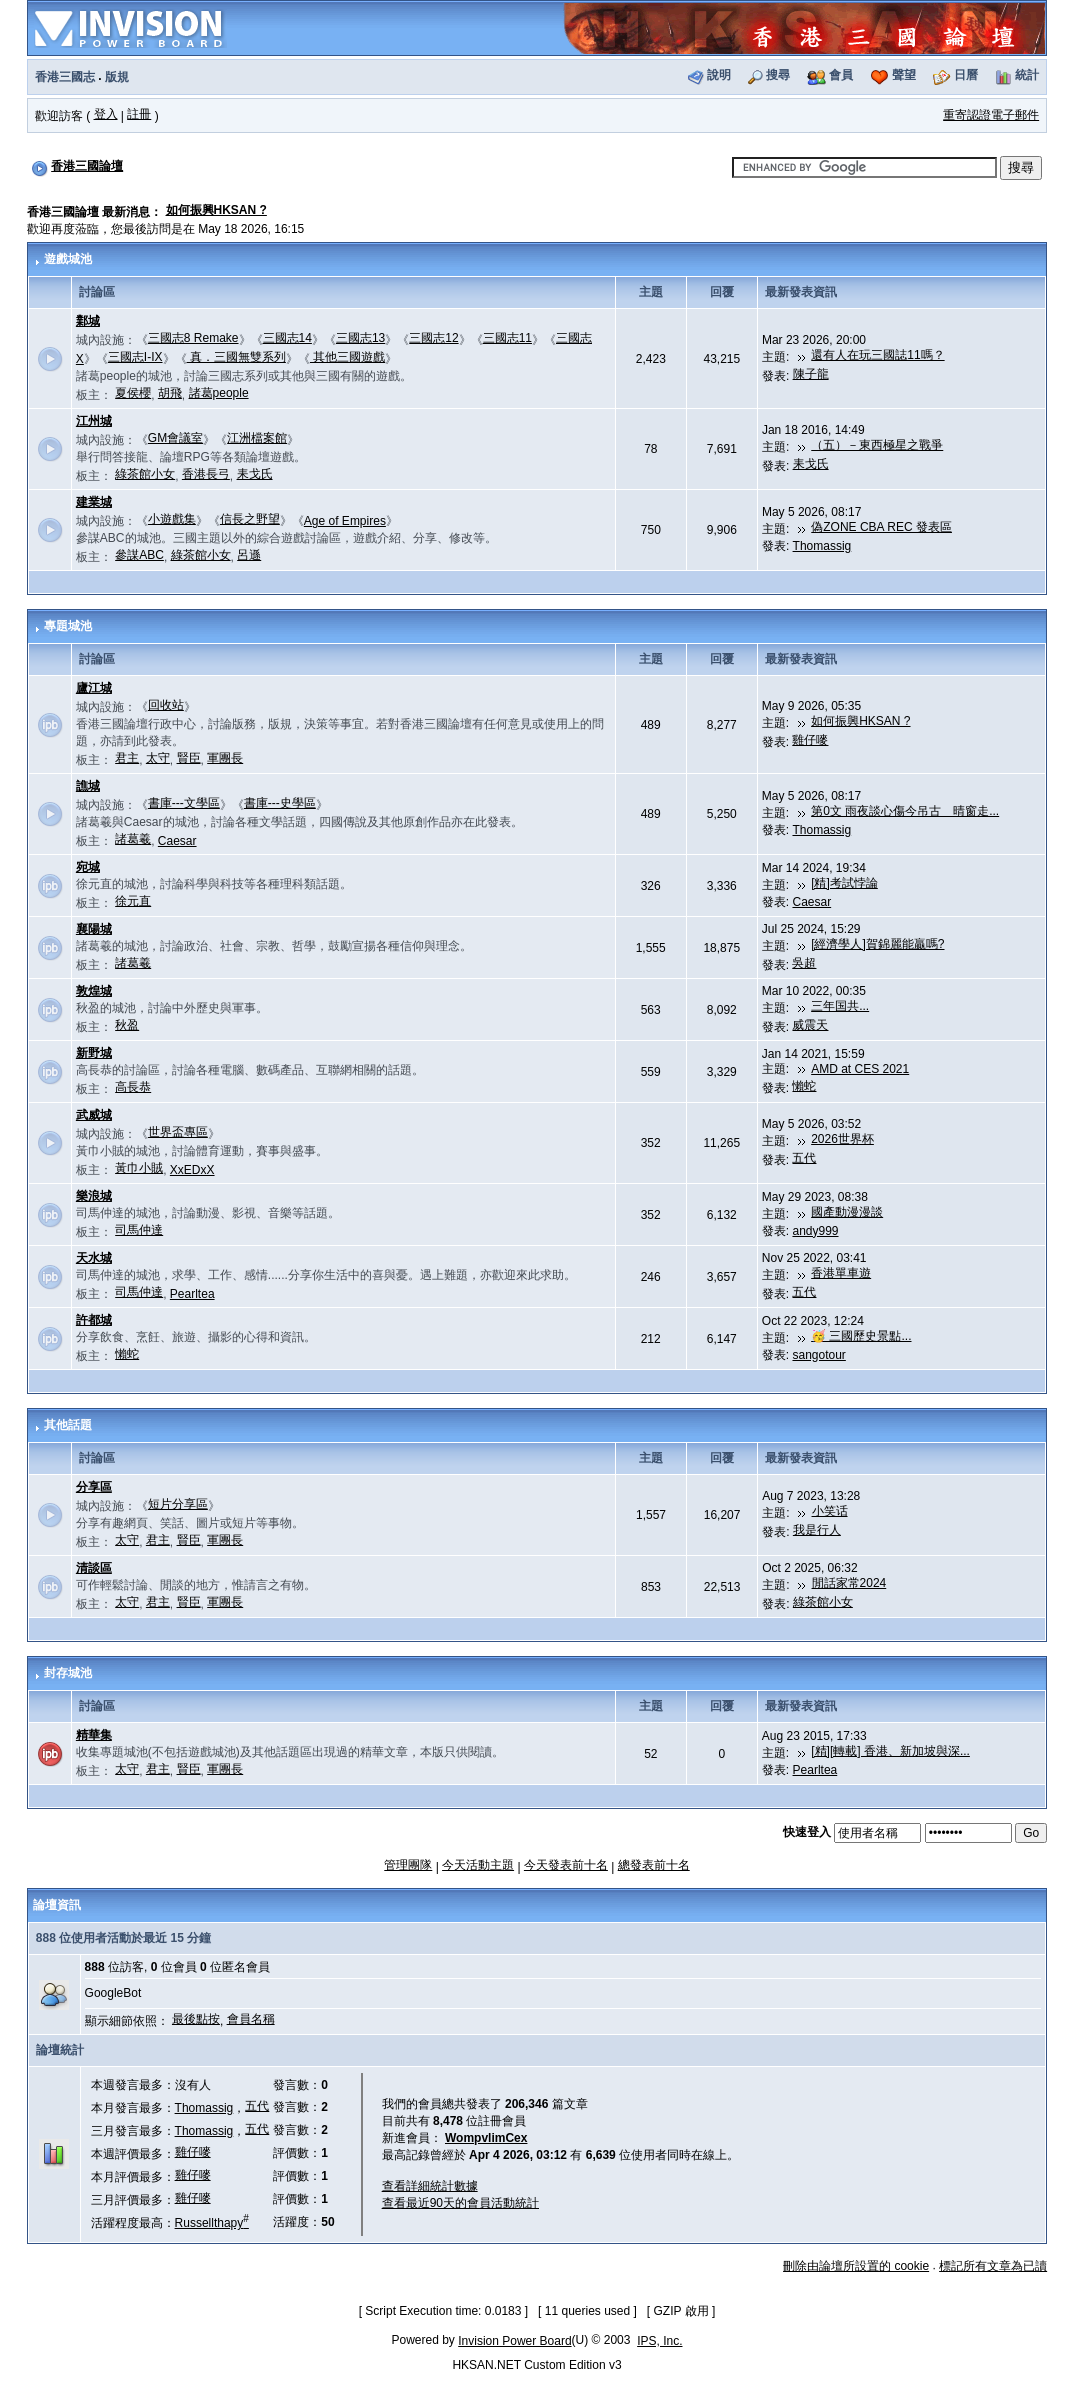 This screenshot has width=1074, height=2383. What do you see at coordinates (287, 338) in the screenshot?
I see `三國志14` at bounding box center [287, 338].